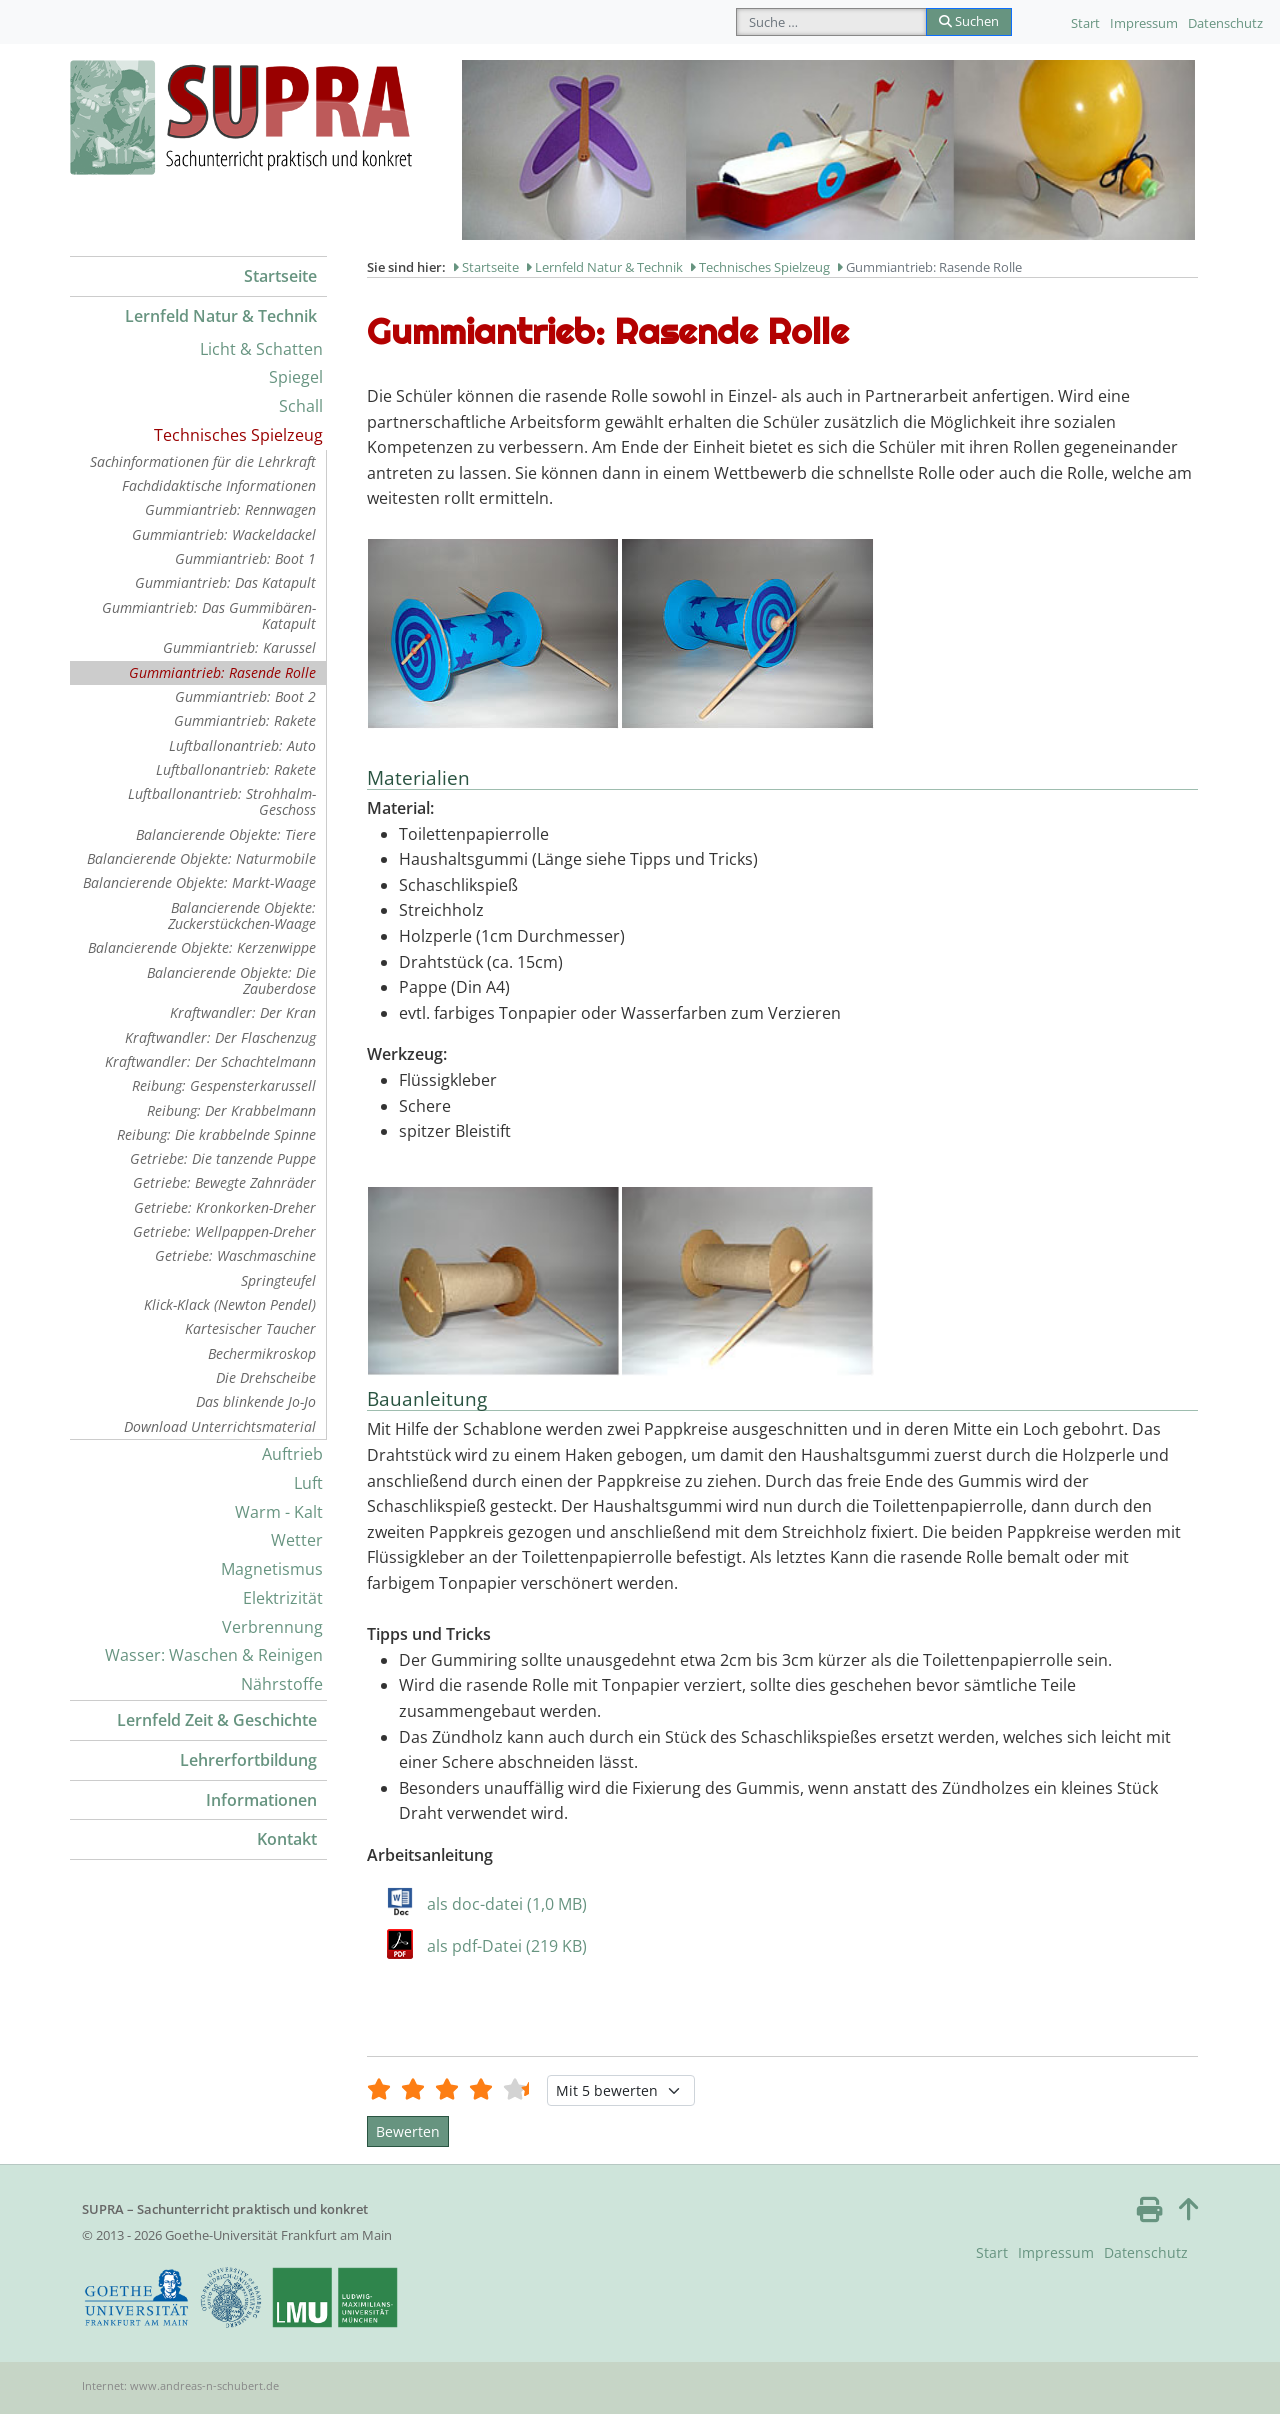  What do you see at coordinates (223, 1158) in the screenshot?
I see `Getriebe: Die tanzende Puppe` at bounding box center [223, 1158].